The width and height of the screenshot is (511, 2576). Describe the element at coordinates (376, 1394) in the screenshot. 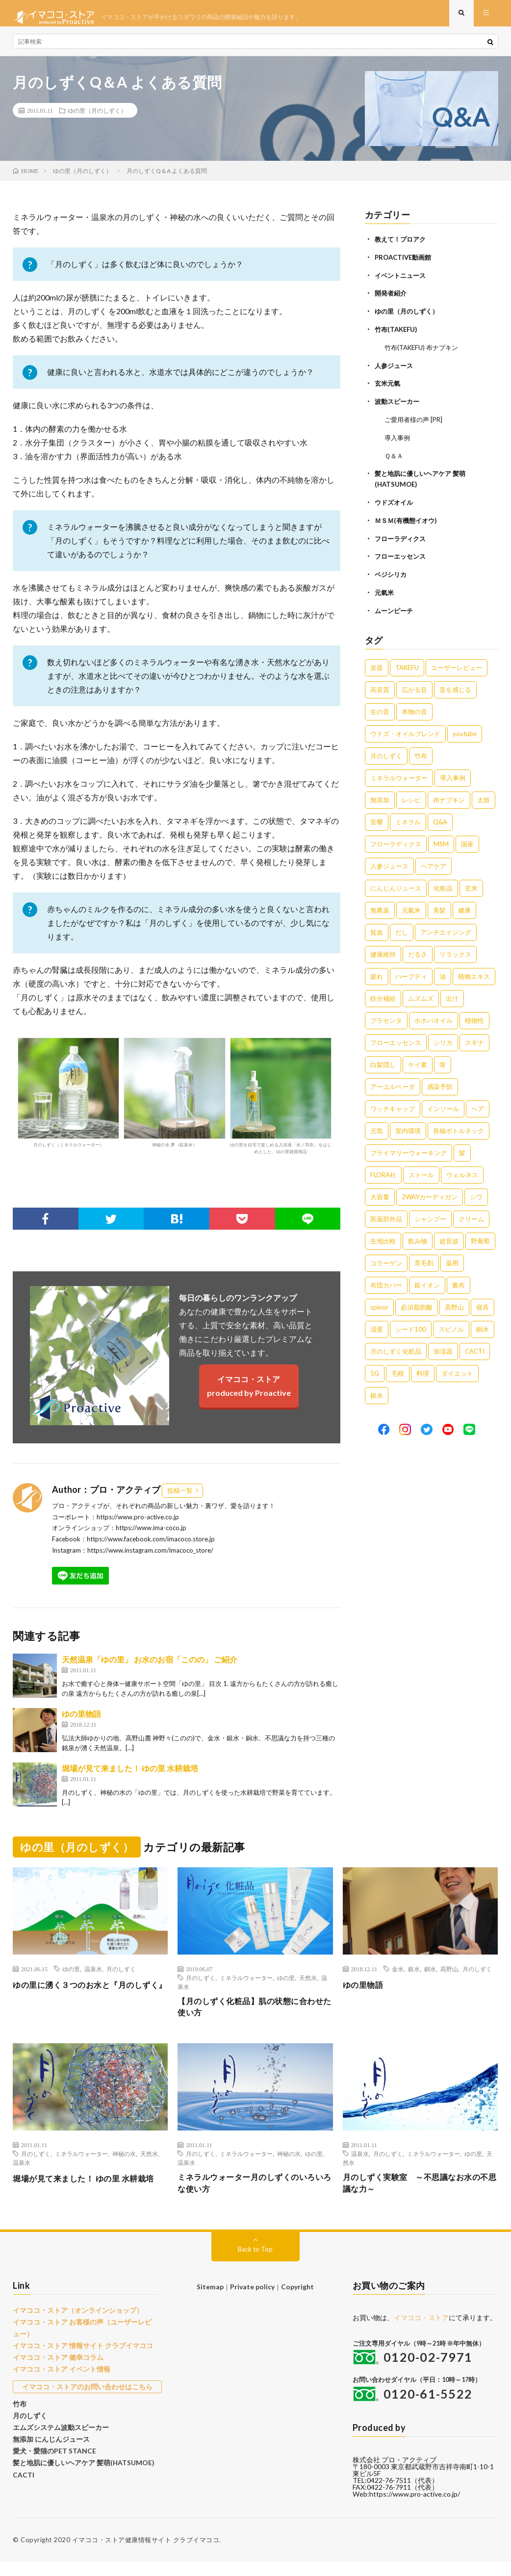

I see `銀水 [銀水 (1個の項目)]` at that location.